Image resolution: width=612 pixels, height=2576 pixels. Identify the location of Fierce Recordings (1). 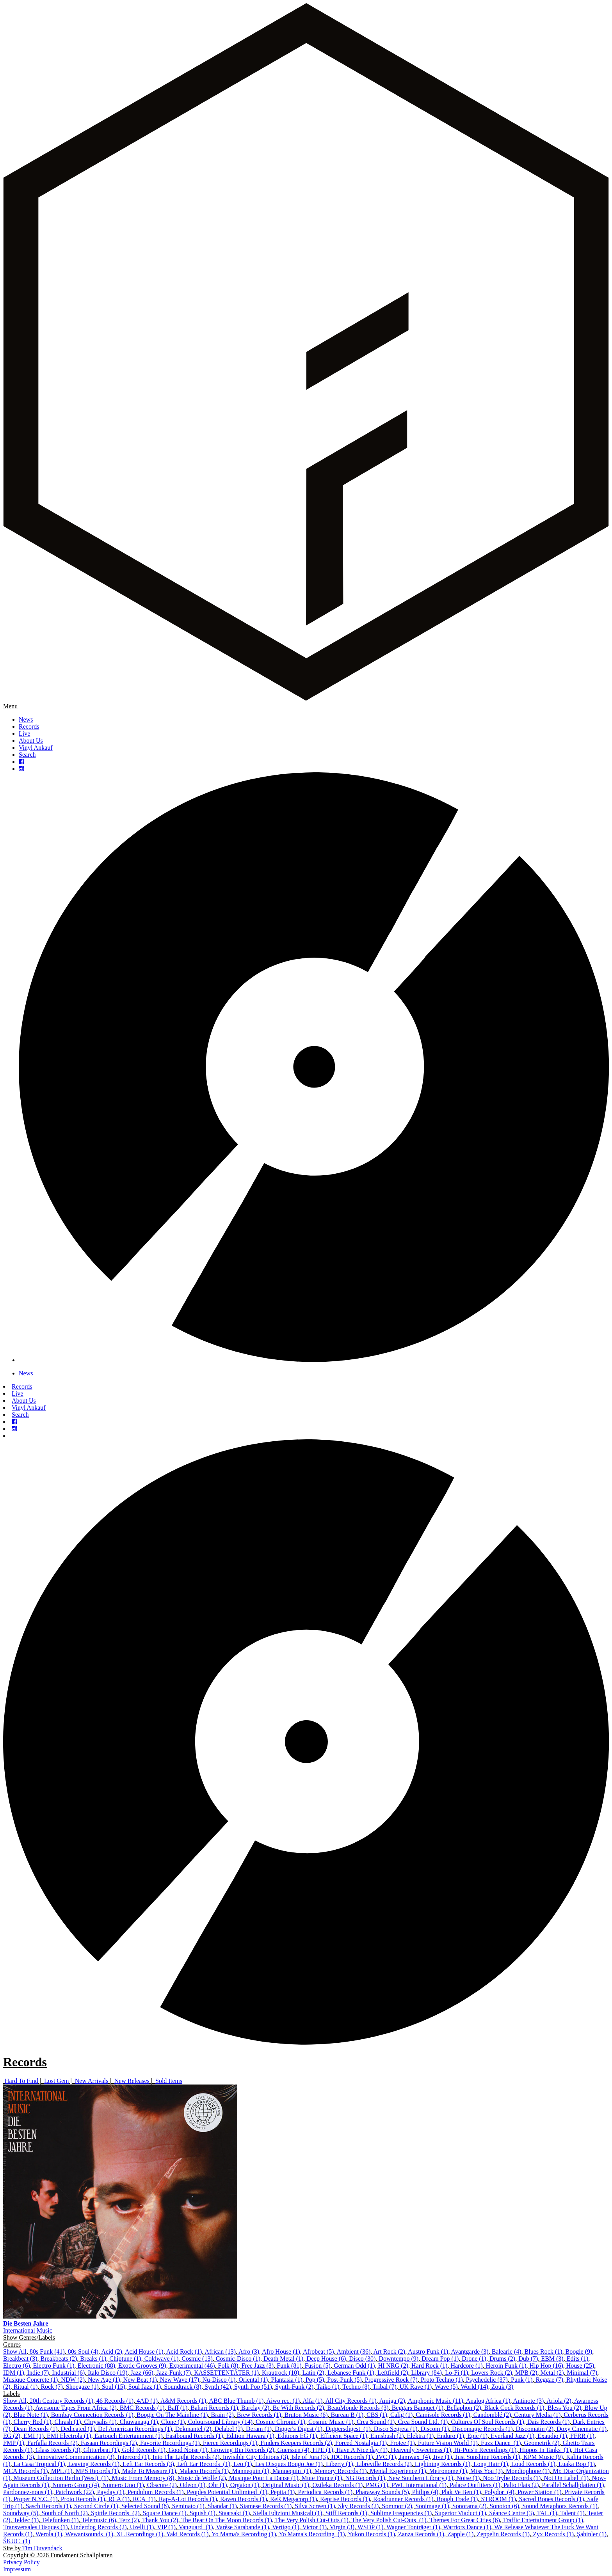
(230, 2442).